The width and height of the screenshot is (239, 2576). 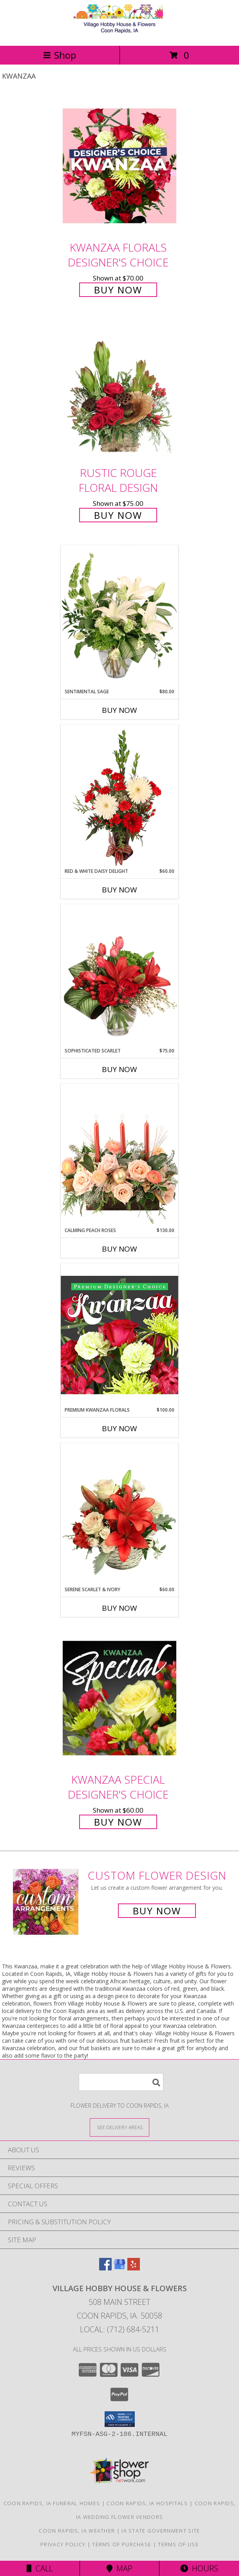 I want to click on Buy Now [Buy CALMING PEACH ROSES Now for $130.00], so click(x=119, y=1249).